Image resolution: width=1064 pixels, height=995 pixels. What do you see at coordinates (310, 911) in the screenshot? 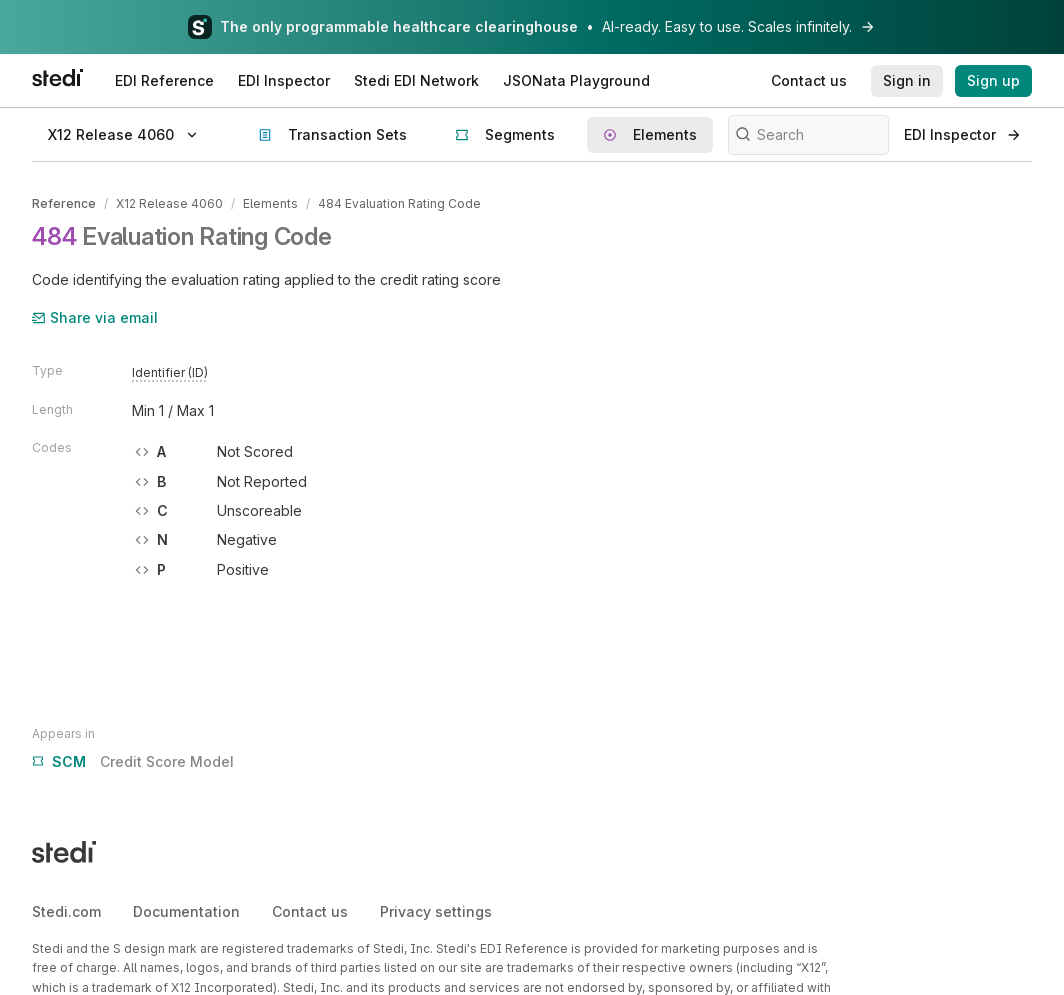
I see `Contact us` at bounding box center [310, 911].